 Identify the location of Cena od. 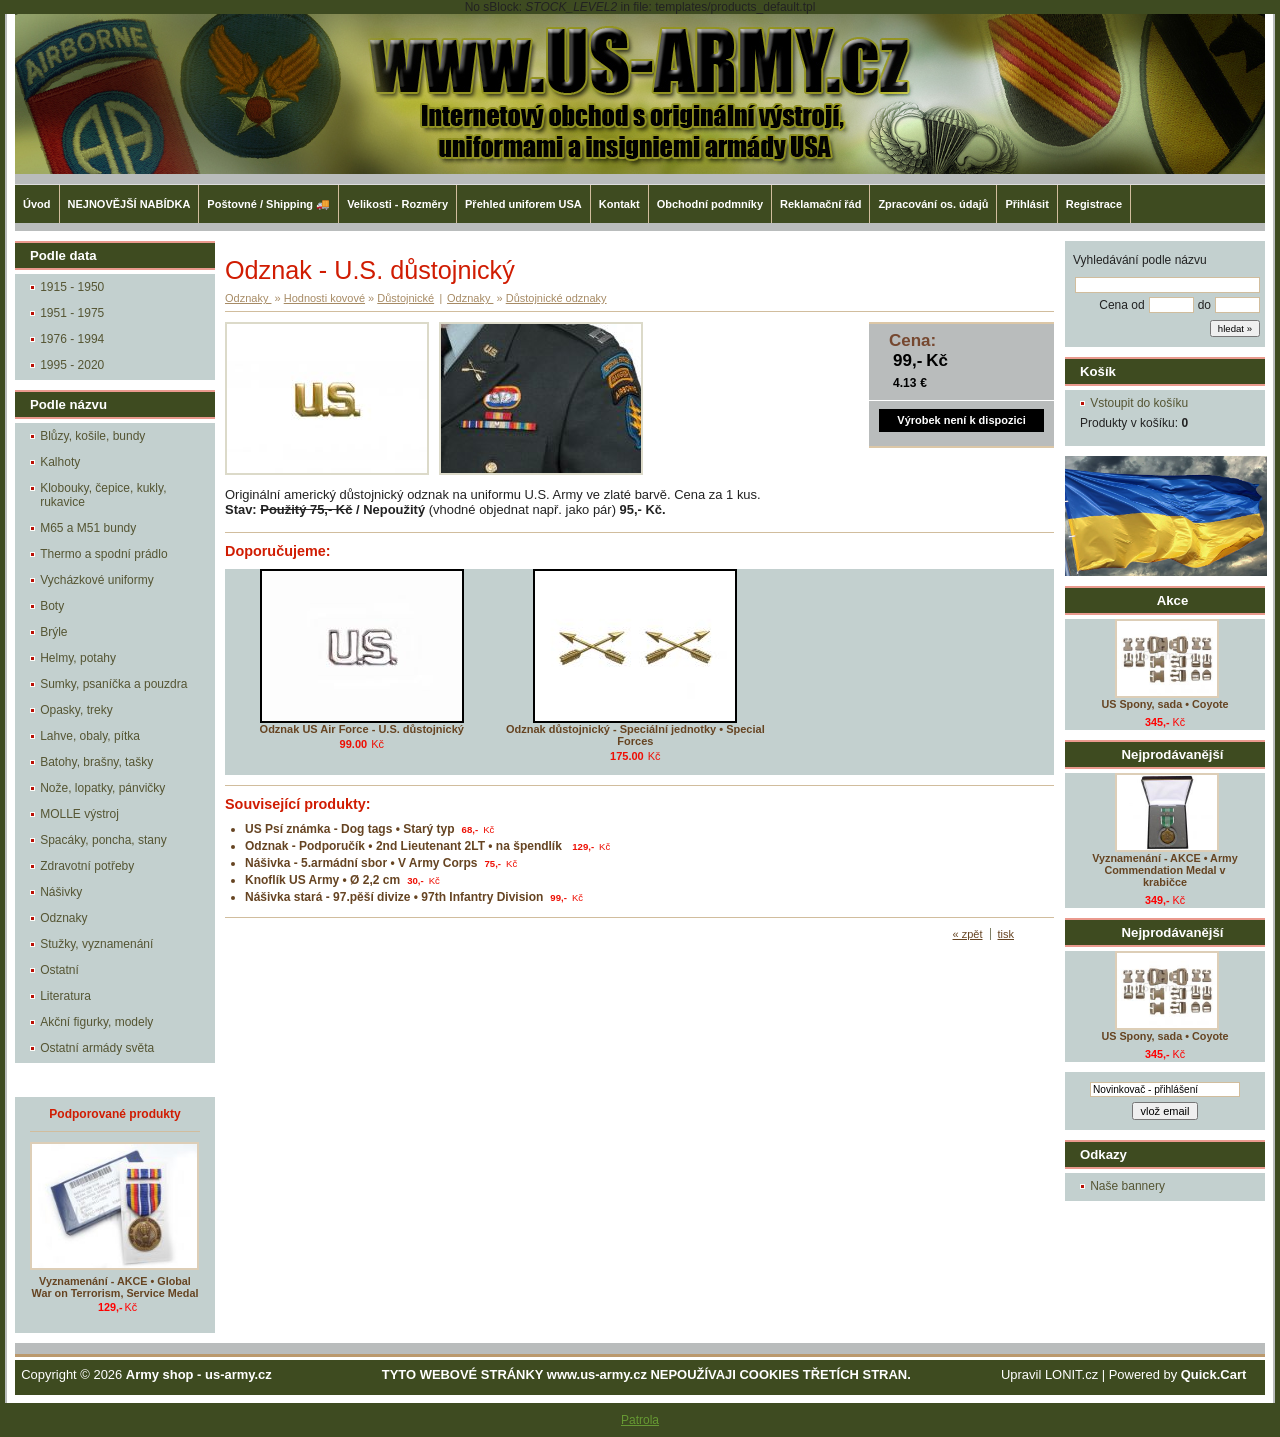
(1121, 305).